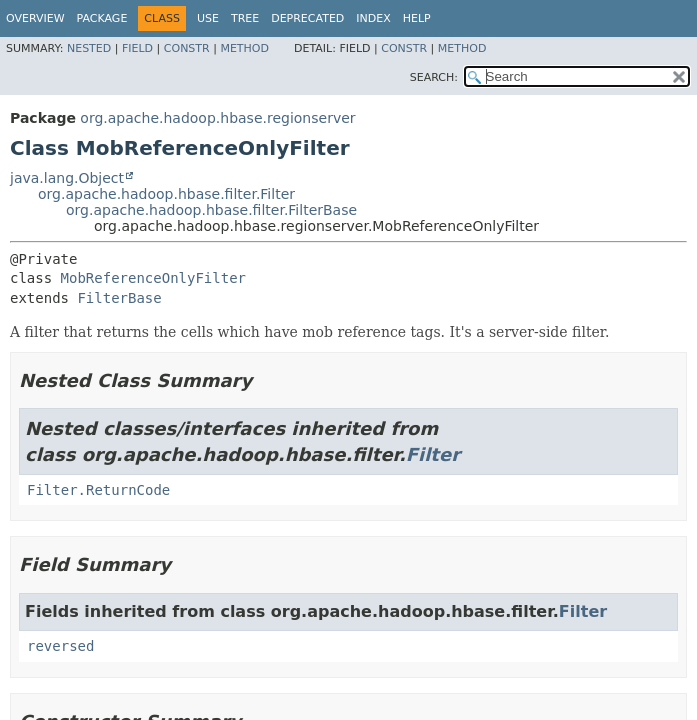  I want to click on java.lang.Object, so click(67, 178).